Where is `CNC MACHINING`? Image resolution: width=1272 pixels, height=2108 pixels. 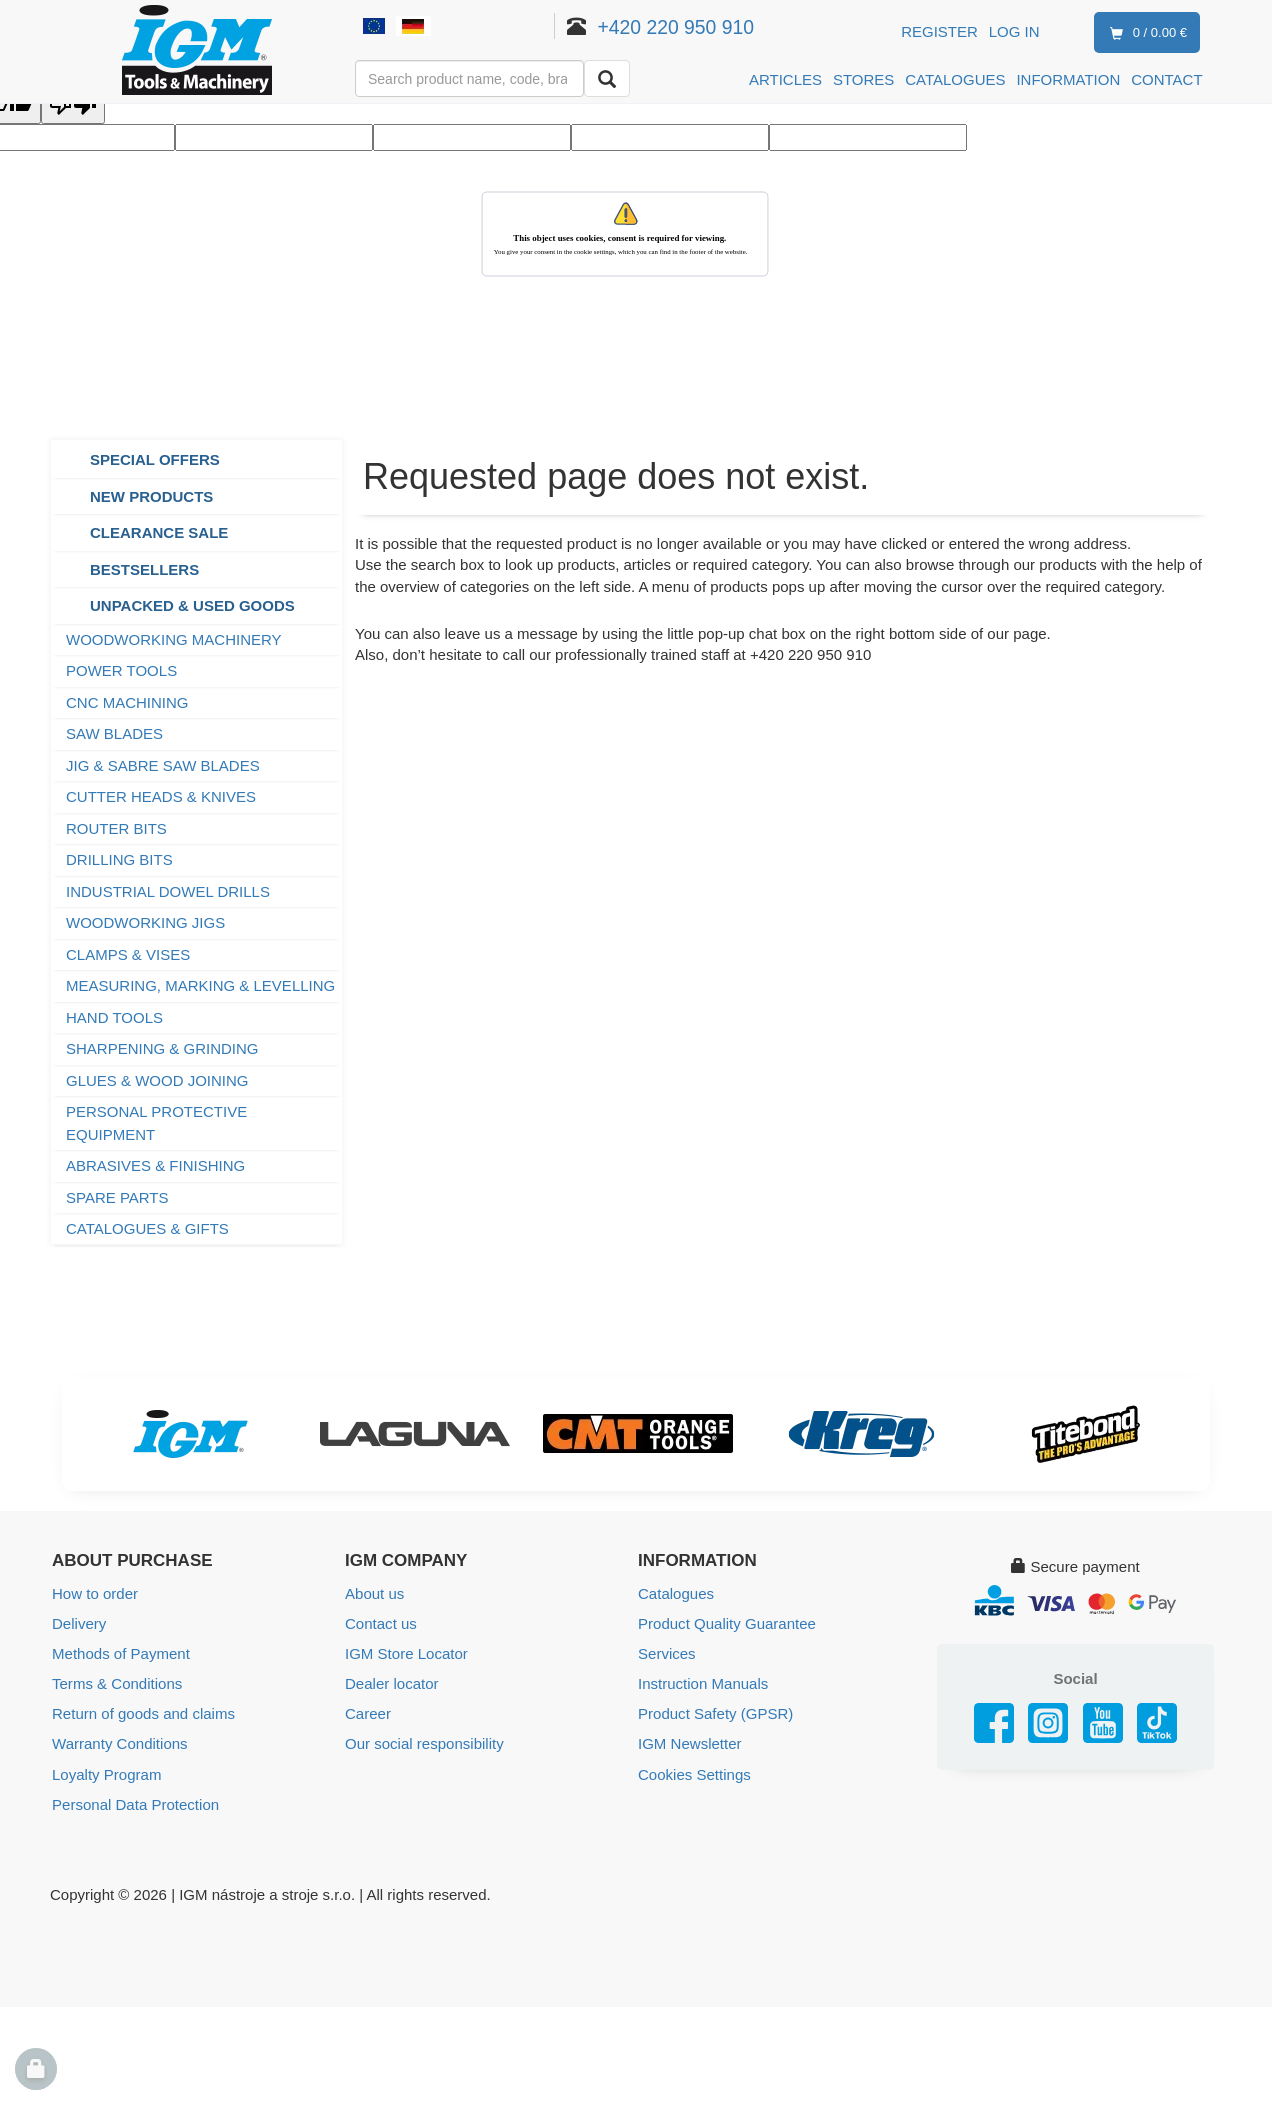
CNC MACHINING is located at coordinates (127, 702).